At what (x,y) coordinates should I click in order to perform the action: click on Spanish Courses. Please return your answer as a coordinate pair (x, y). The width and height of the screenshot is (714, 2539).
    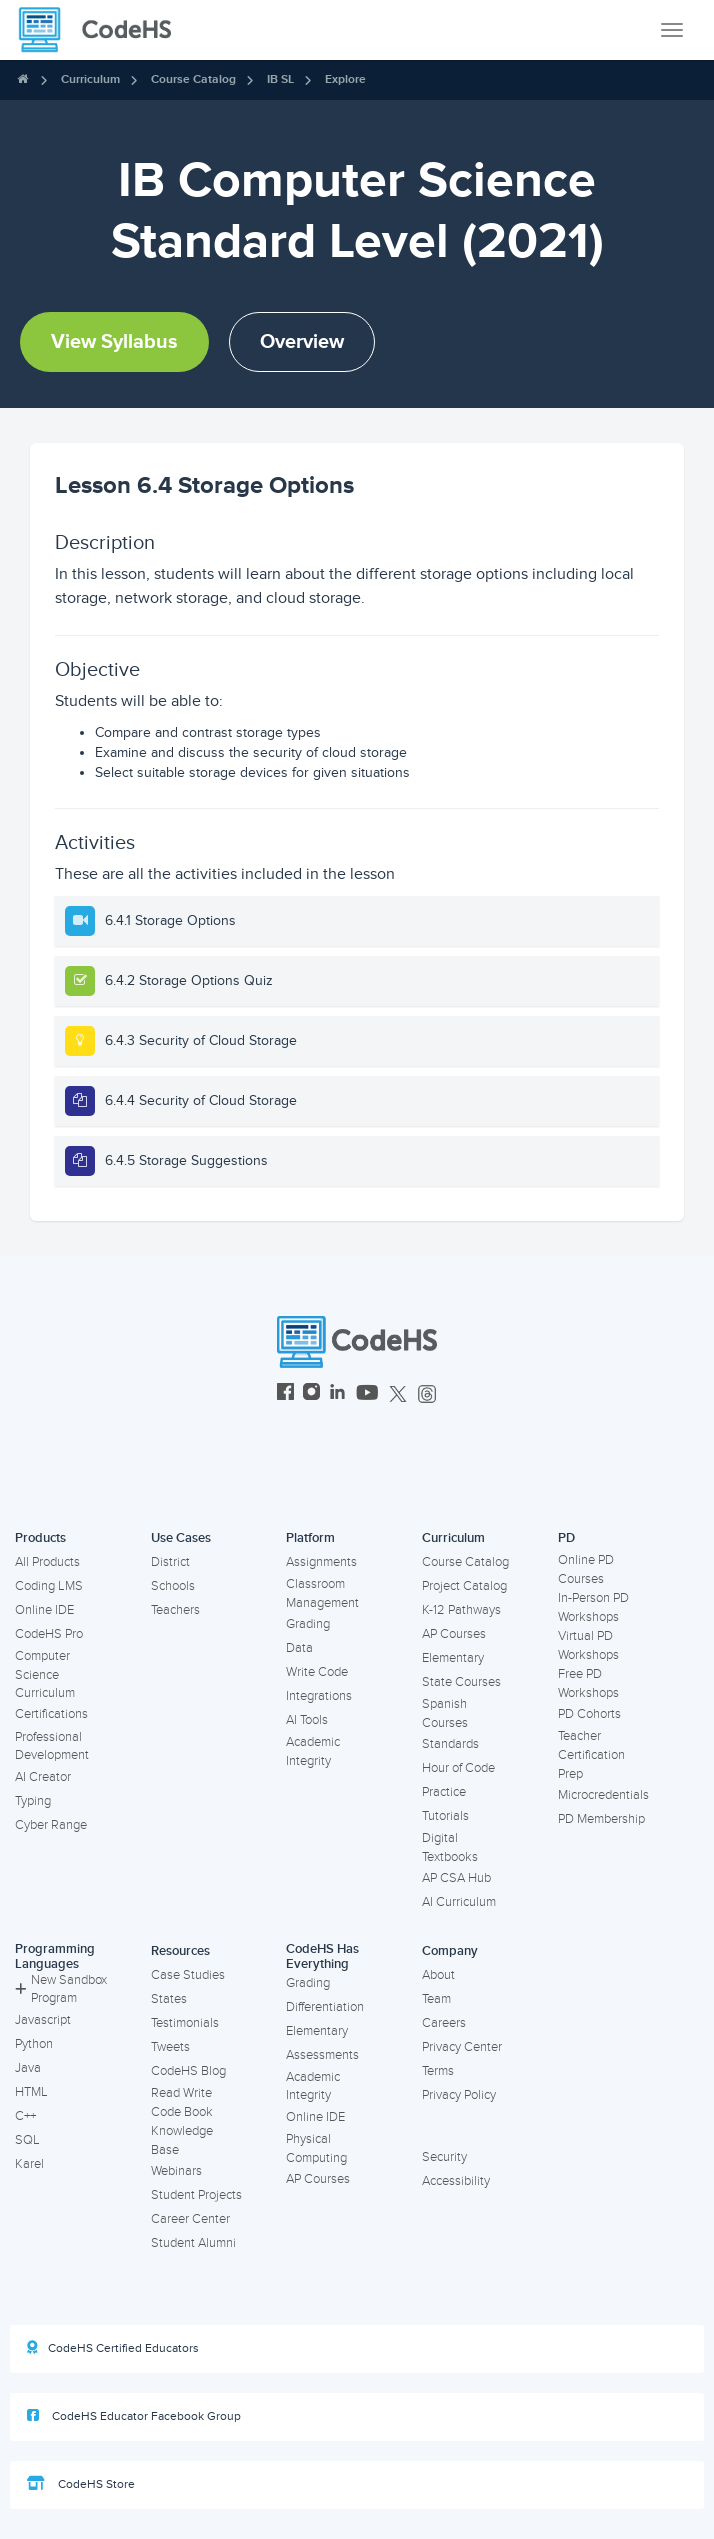
    Looking at the image, I should click on (445, 1713).